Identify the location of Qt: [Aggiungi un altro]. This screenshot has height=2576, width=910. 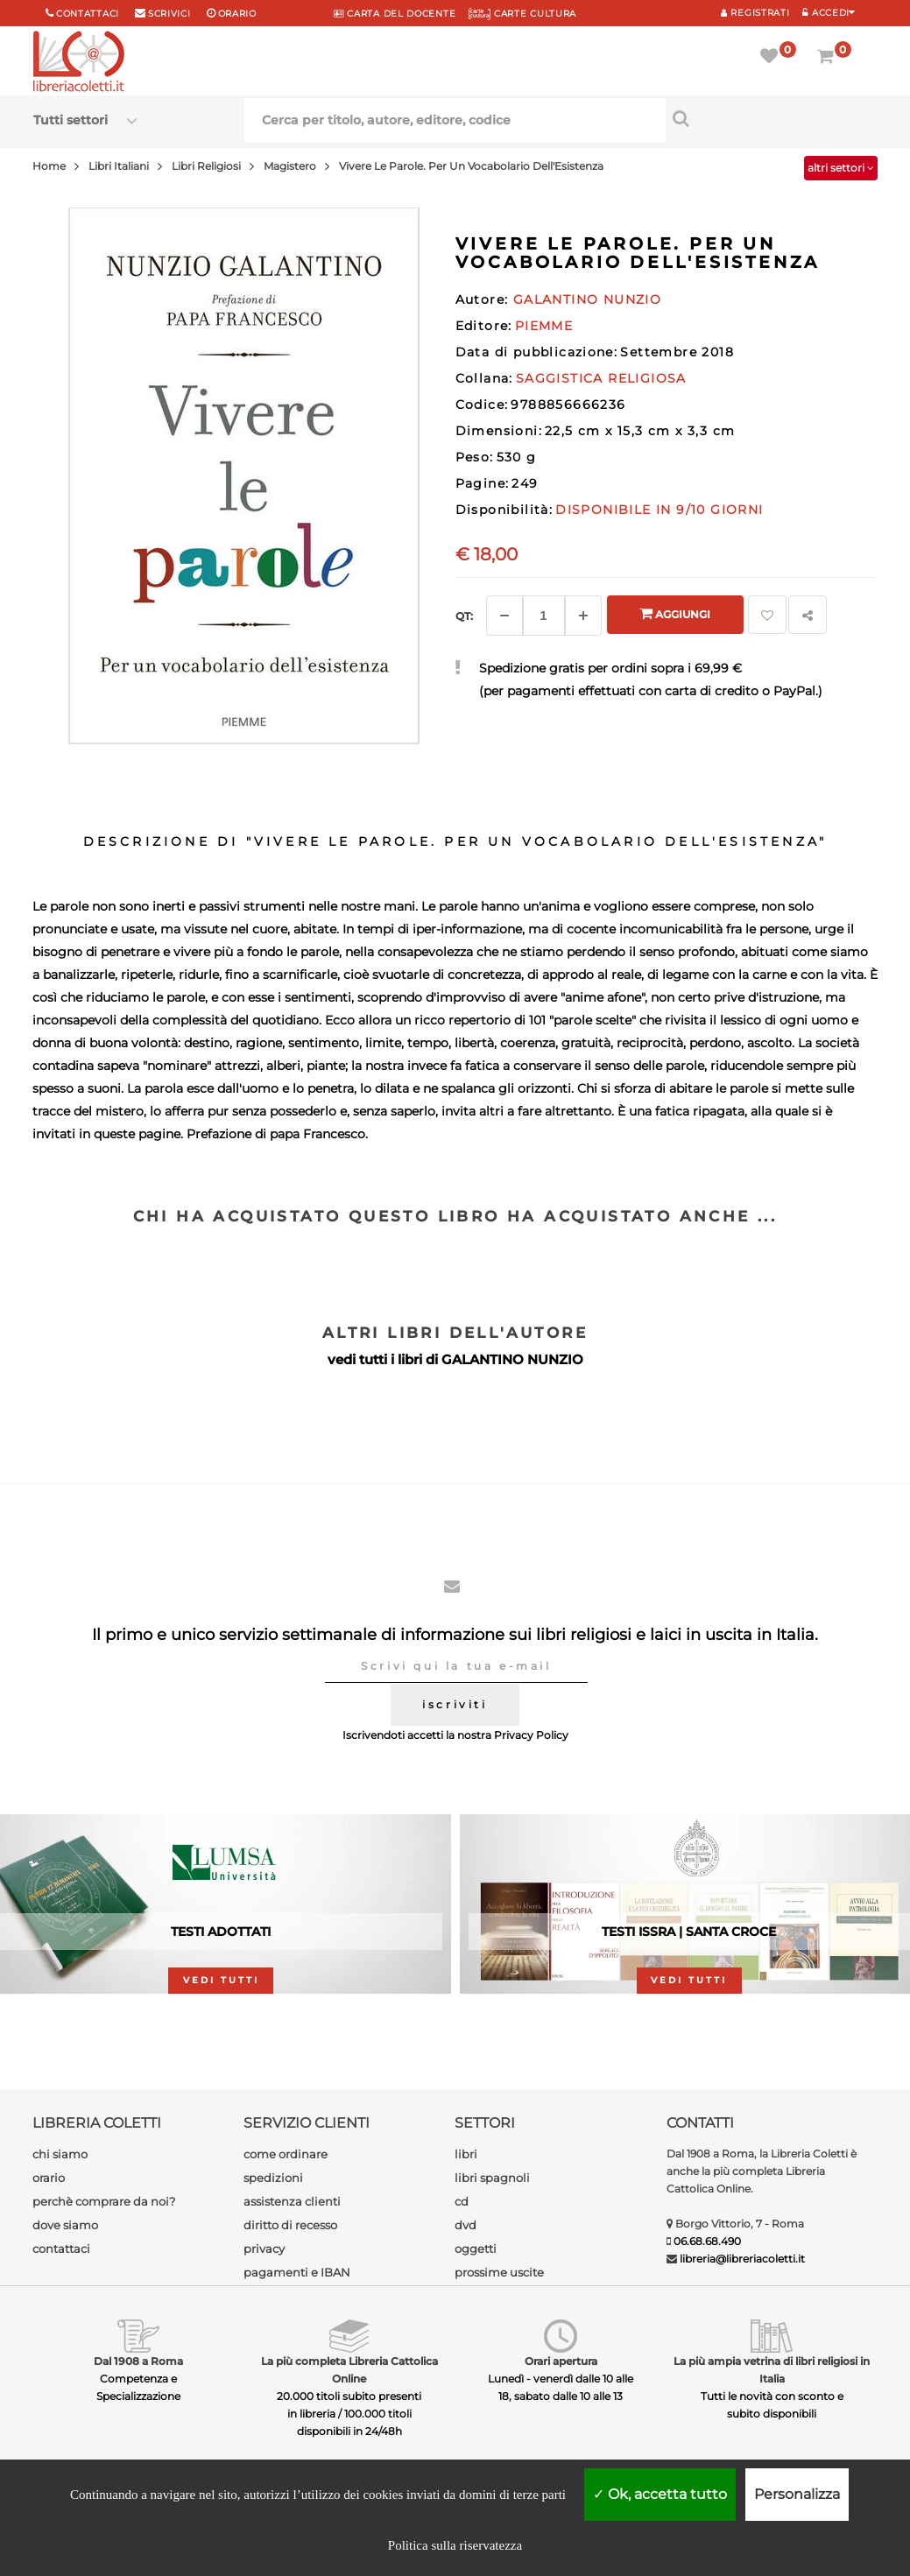
(464, 616).